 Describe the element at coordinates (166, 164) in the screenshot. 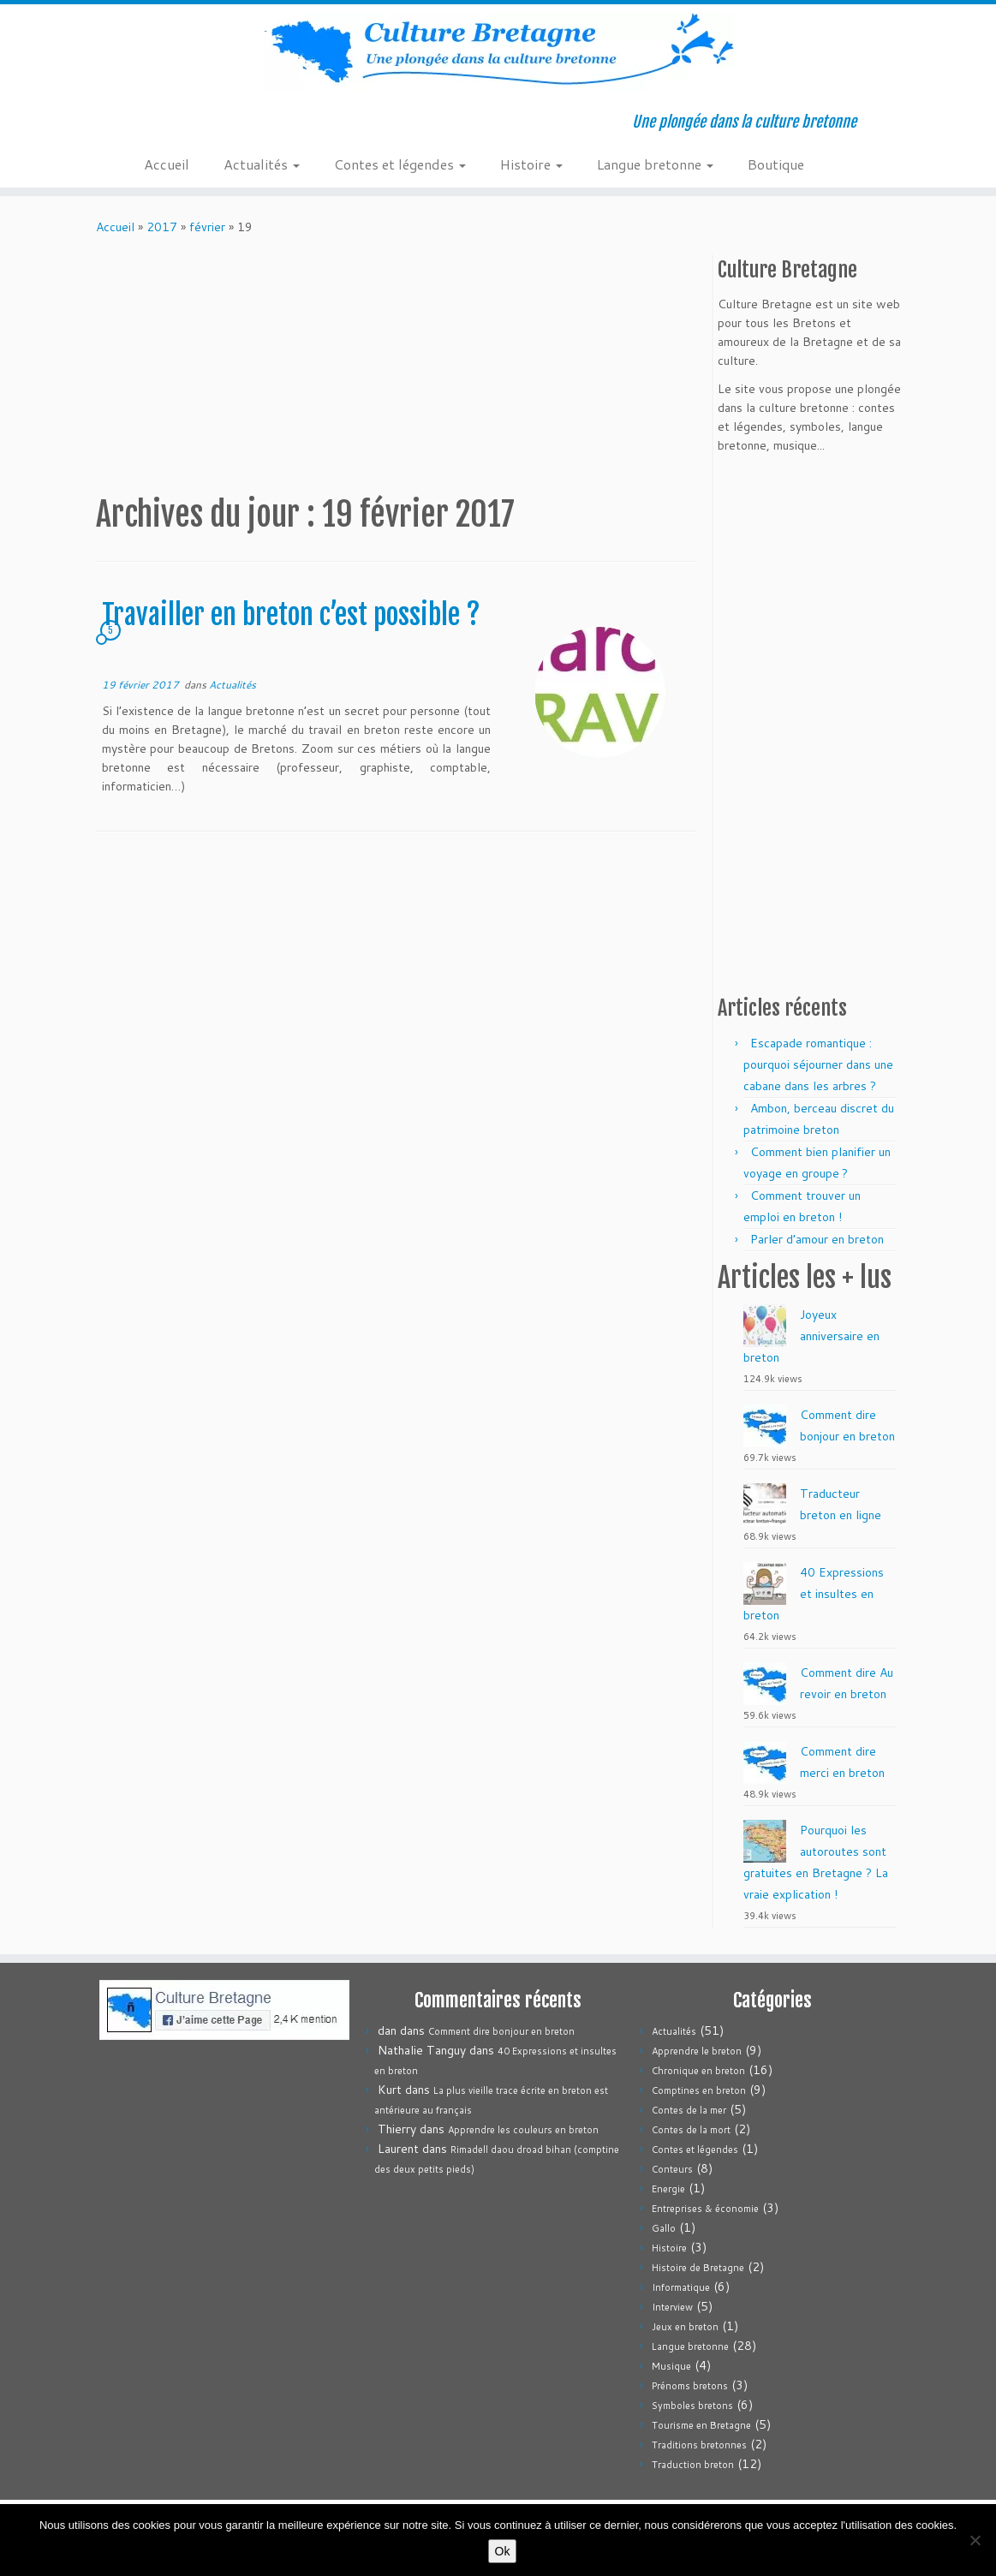

I see `Accueil` at that location.